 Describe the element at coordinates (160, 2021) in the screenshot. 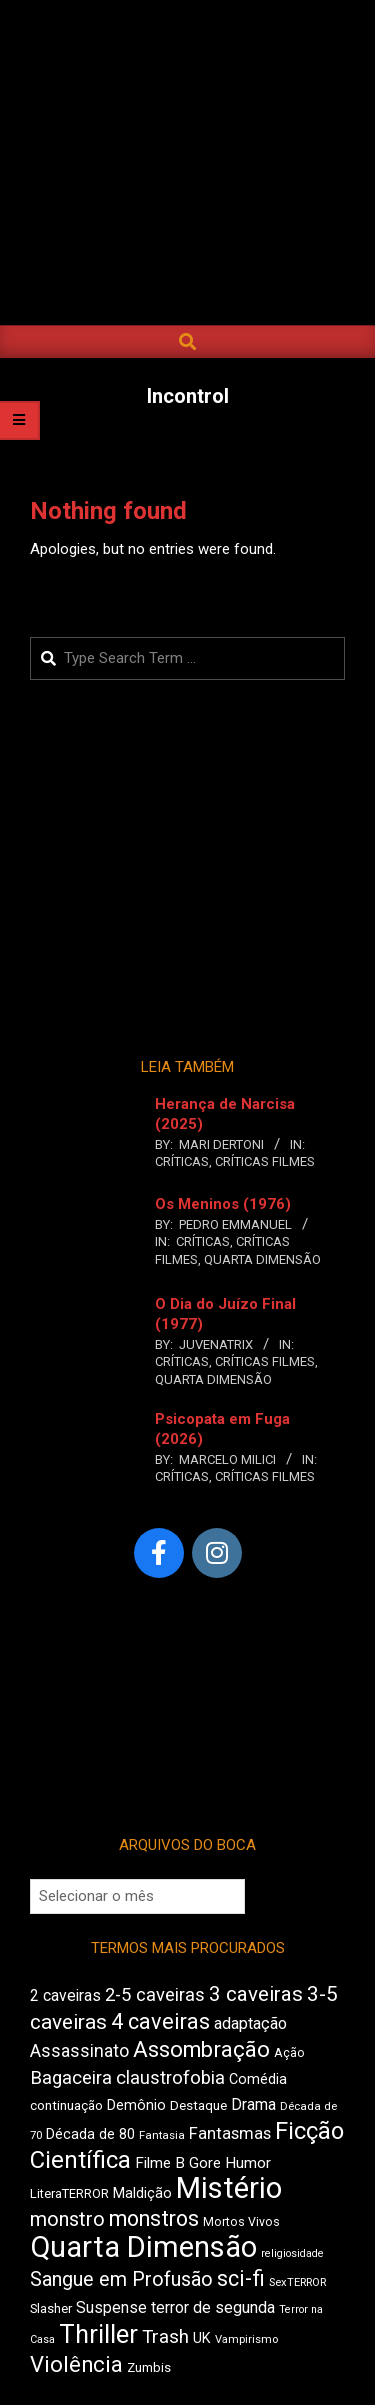

I see `4 caveiras [4 caveiras (902 itens)]` at that location.